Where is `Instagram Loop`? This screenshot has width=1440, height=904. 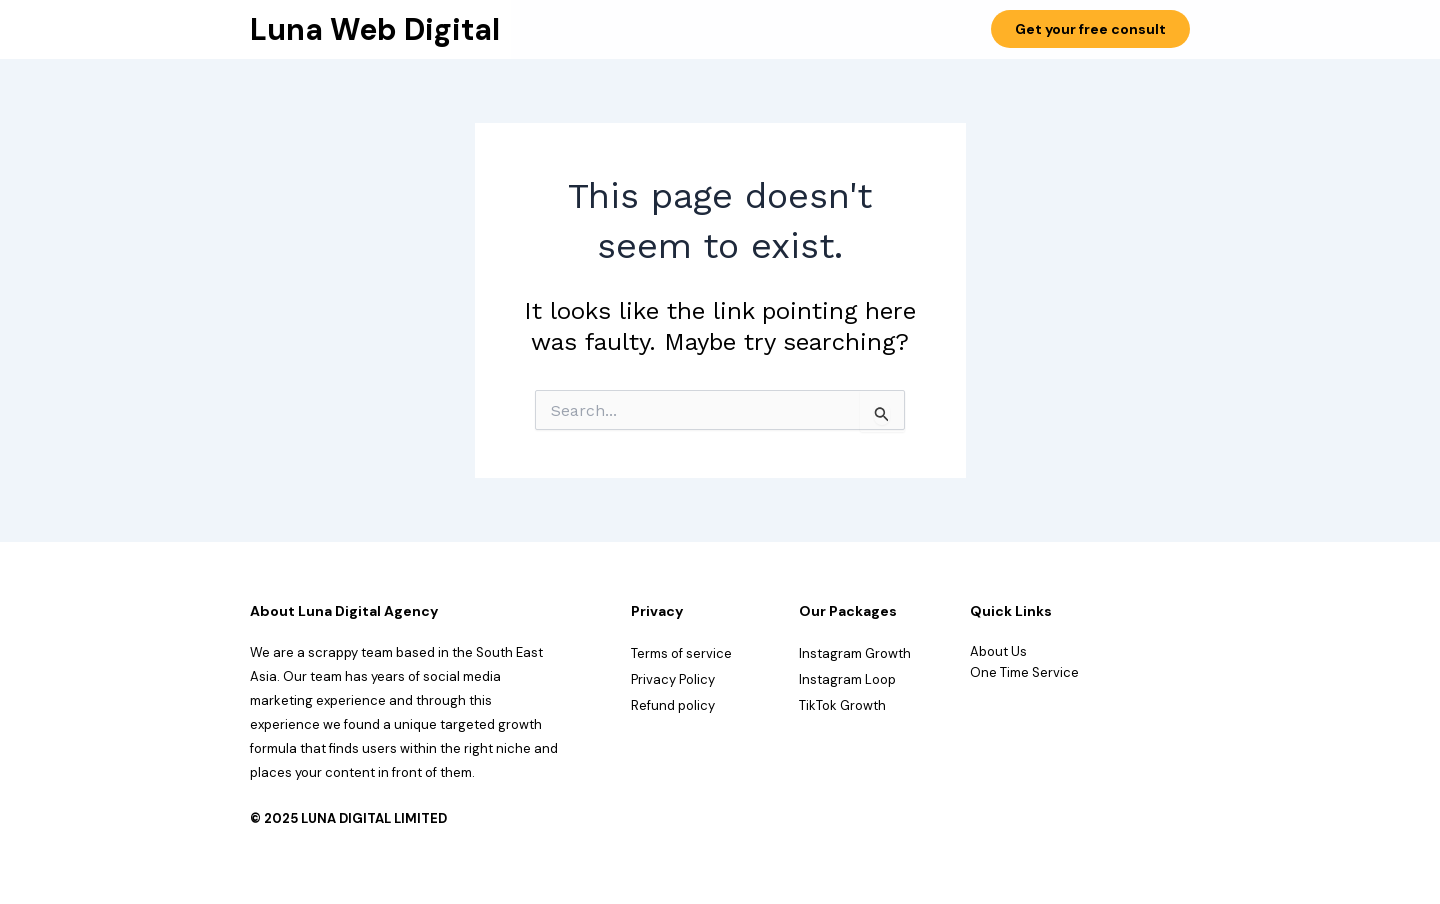 Instagram Loop is located at coordinates (847, 679).